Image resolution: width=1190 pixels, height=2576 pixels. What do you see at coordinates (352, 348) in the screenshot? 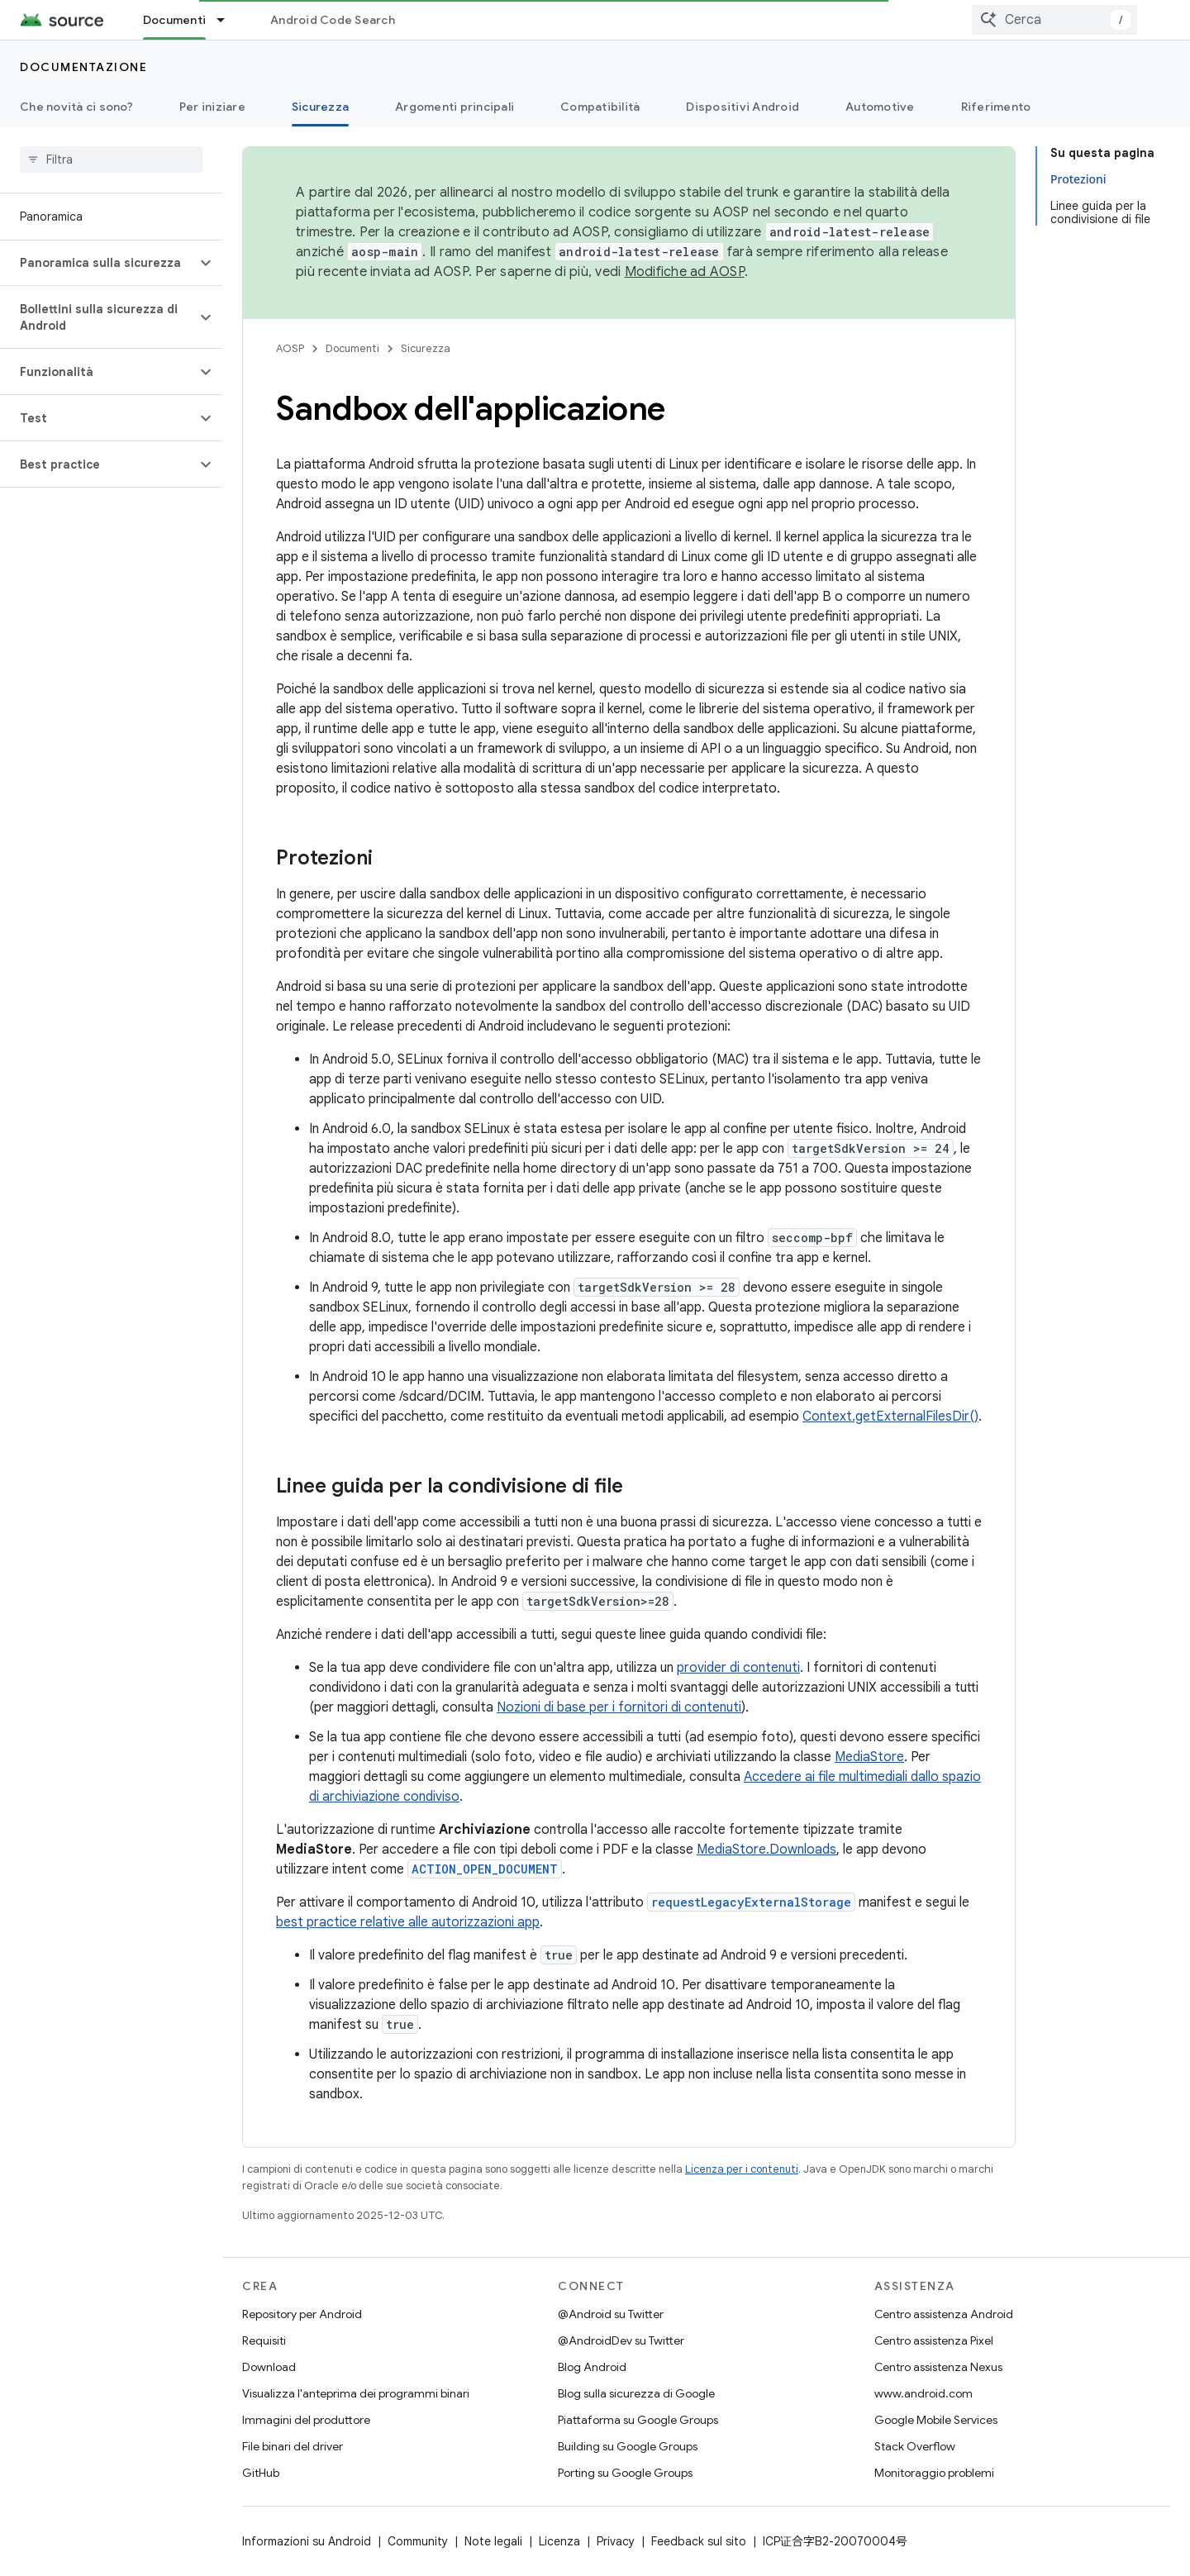
I see `Documenti` at bounding box center [352, 348].